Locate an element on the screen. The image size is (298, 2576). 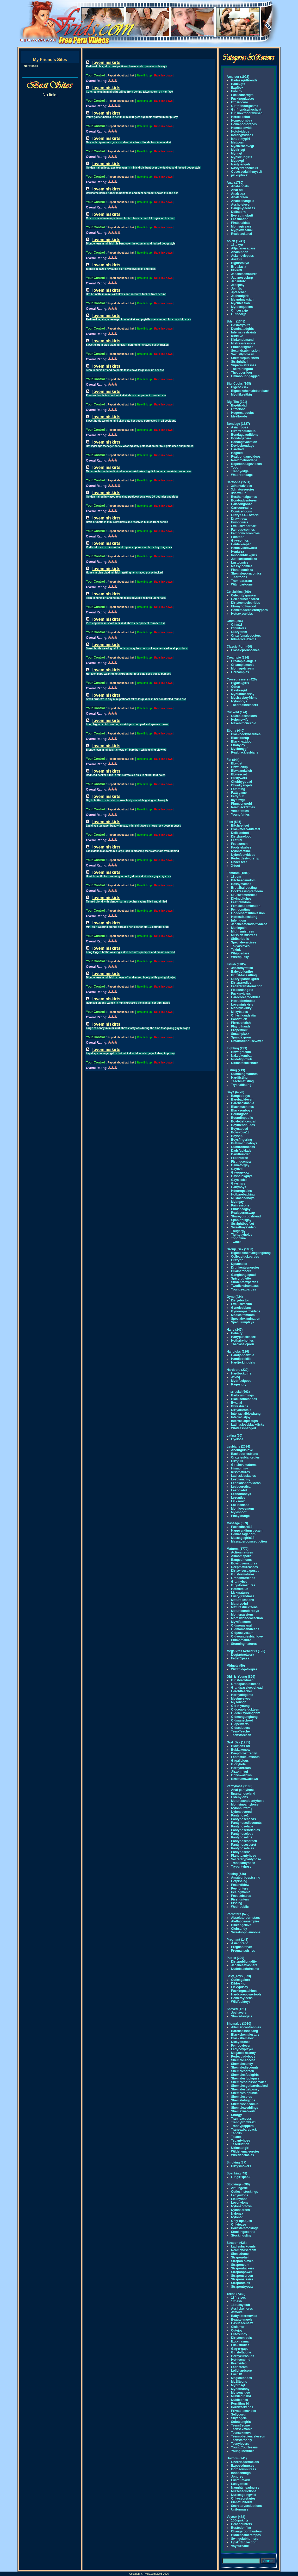
Hentaiza is located at coordinates (237, 551).